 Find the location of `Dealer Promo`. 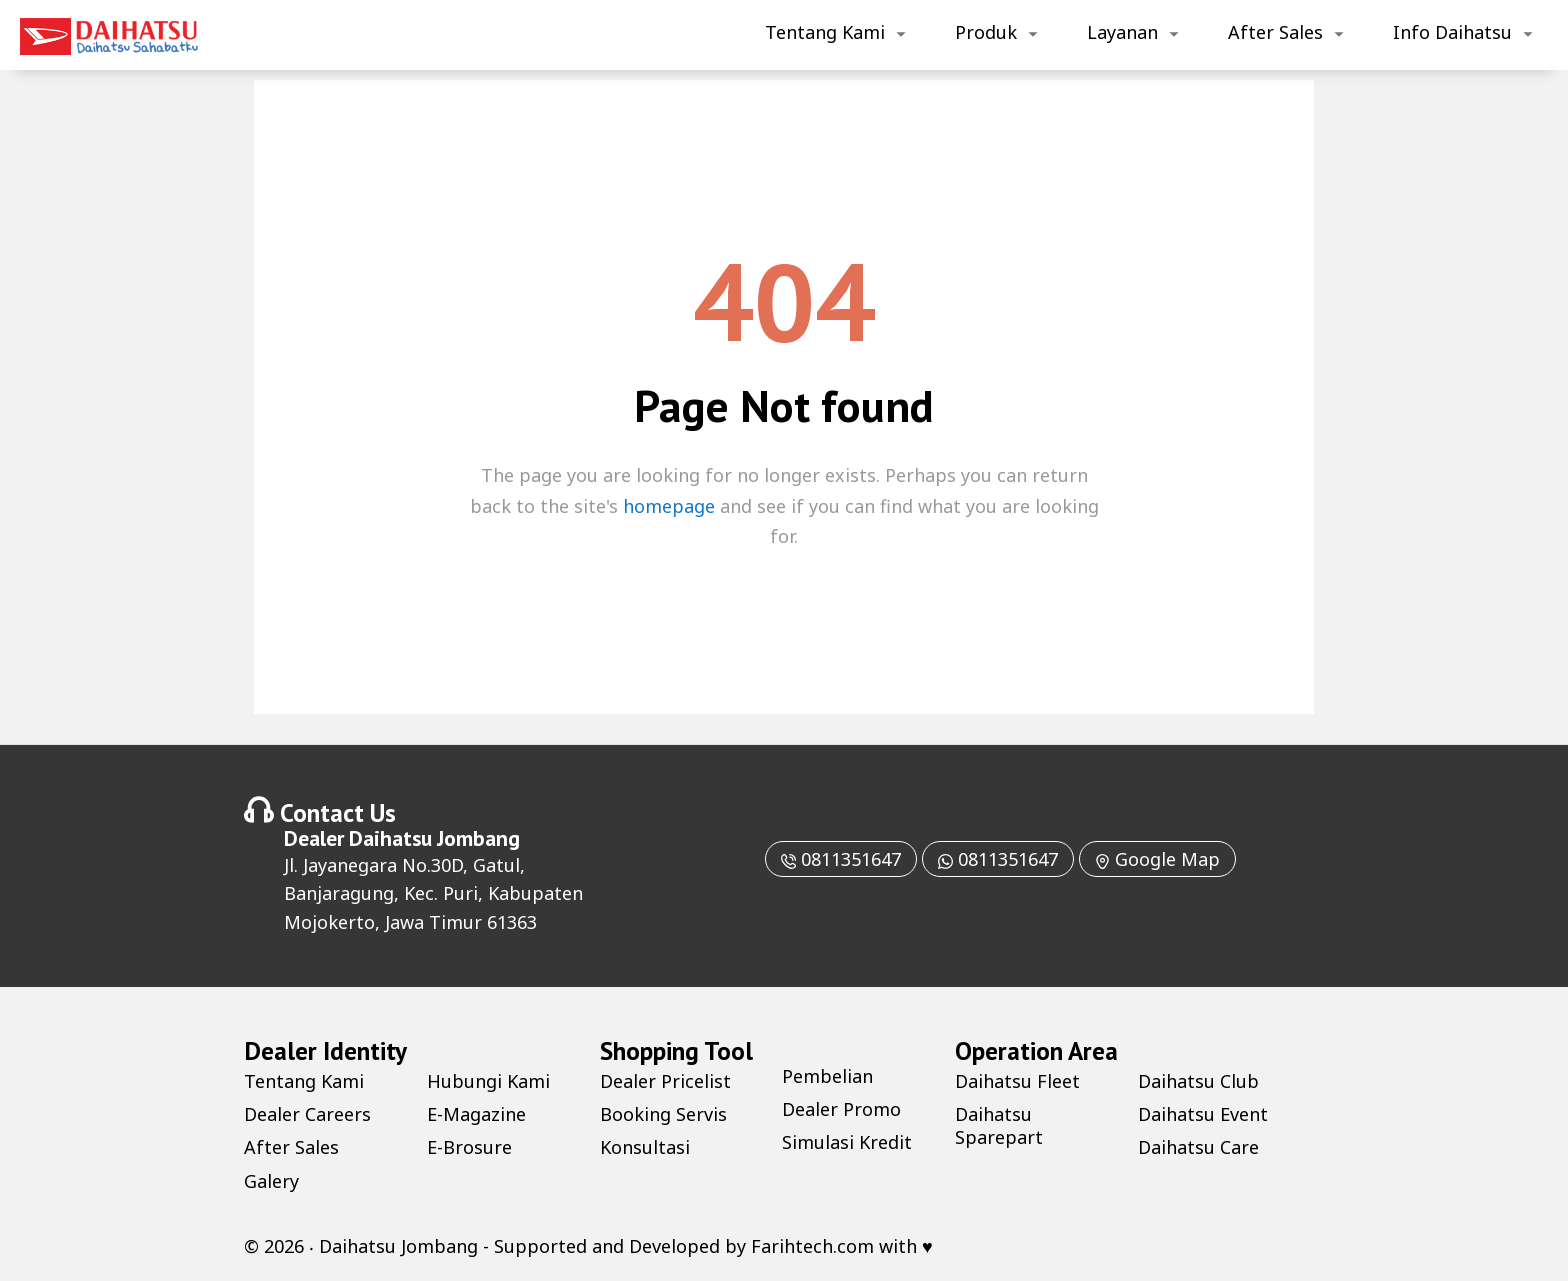

Dealer Promo is located at coordinates (841, 1109).